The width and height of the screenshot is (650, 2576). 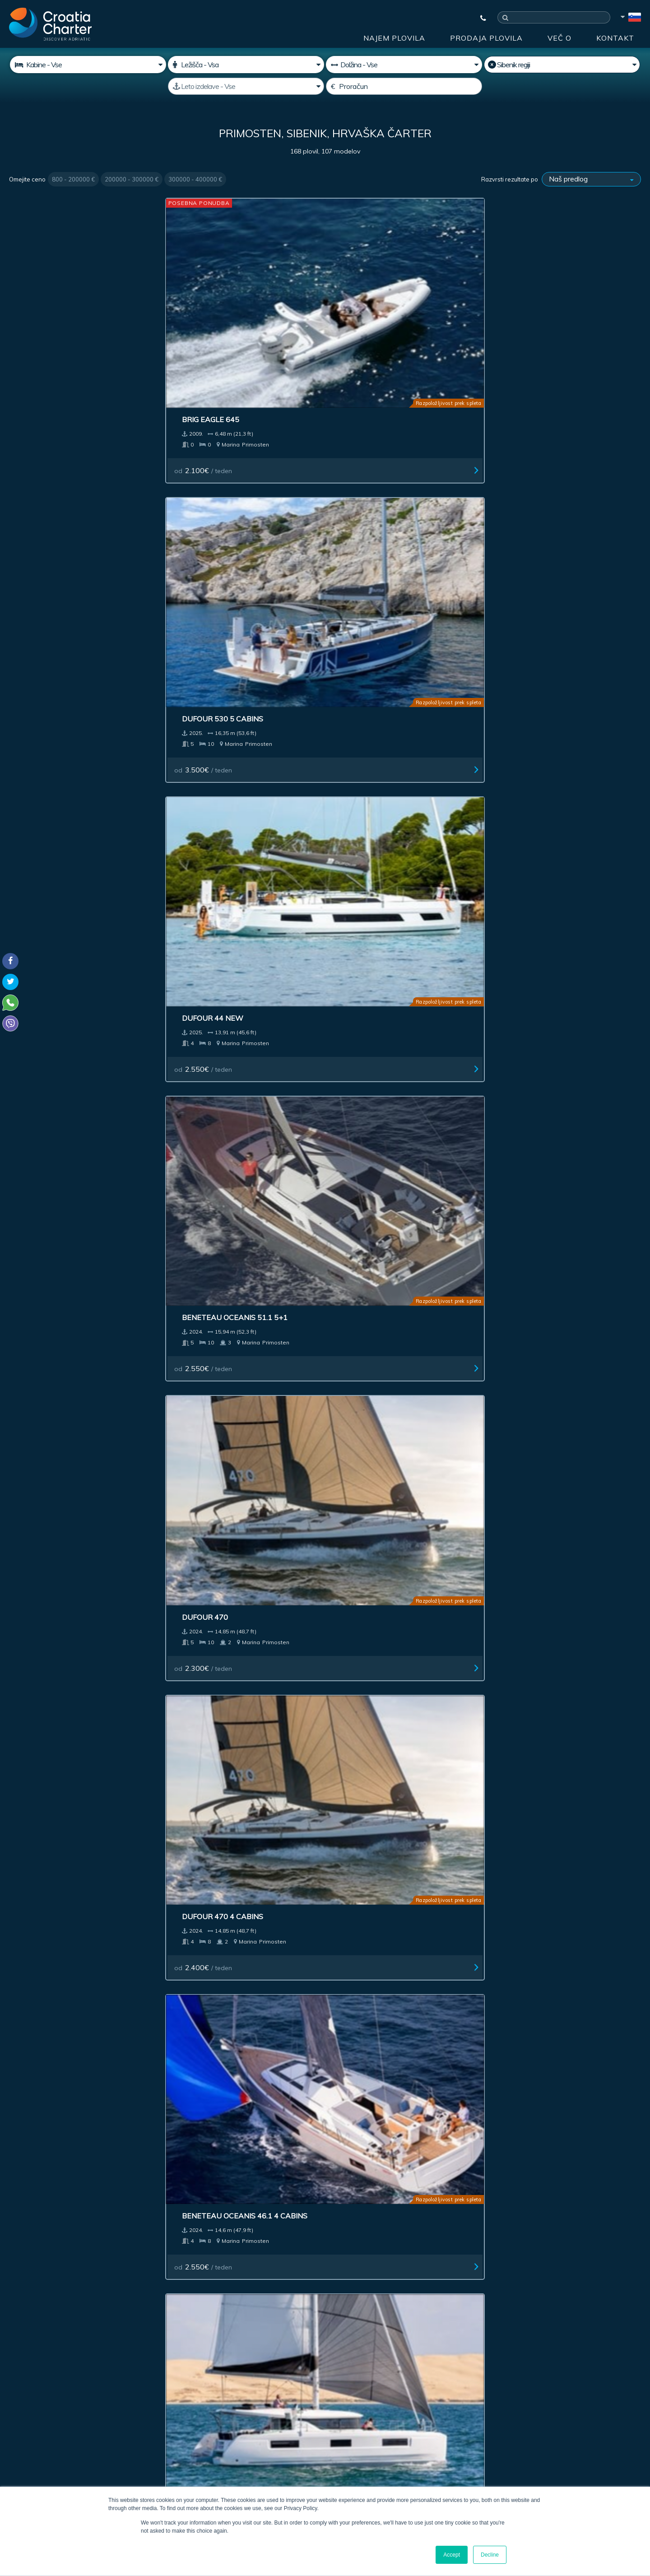 I want to click on Kontakt, so click(x=615, y=37).